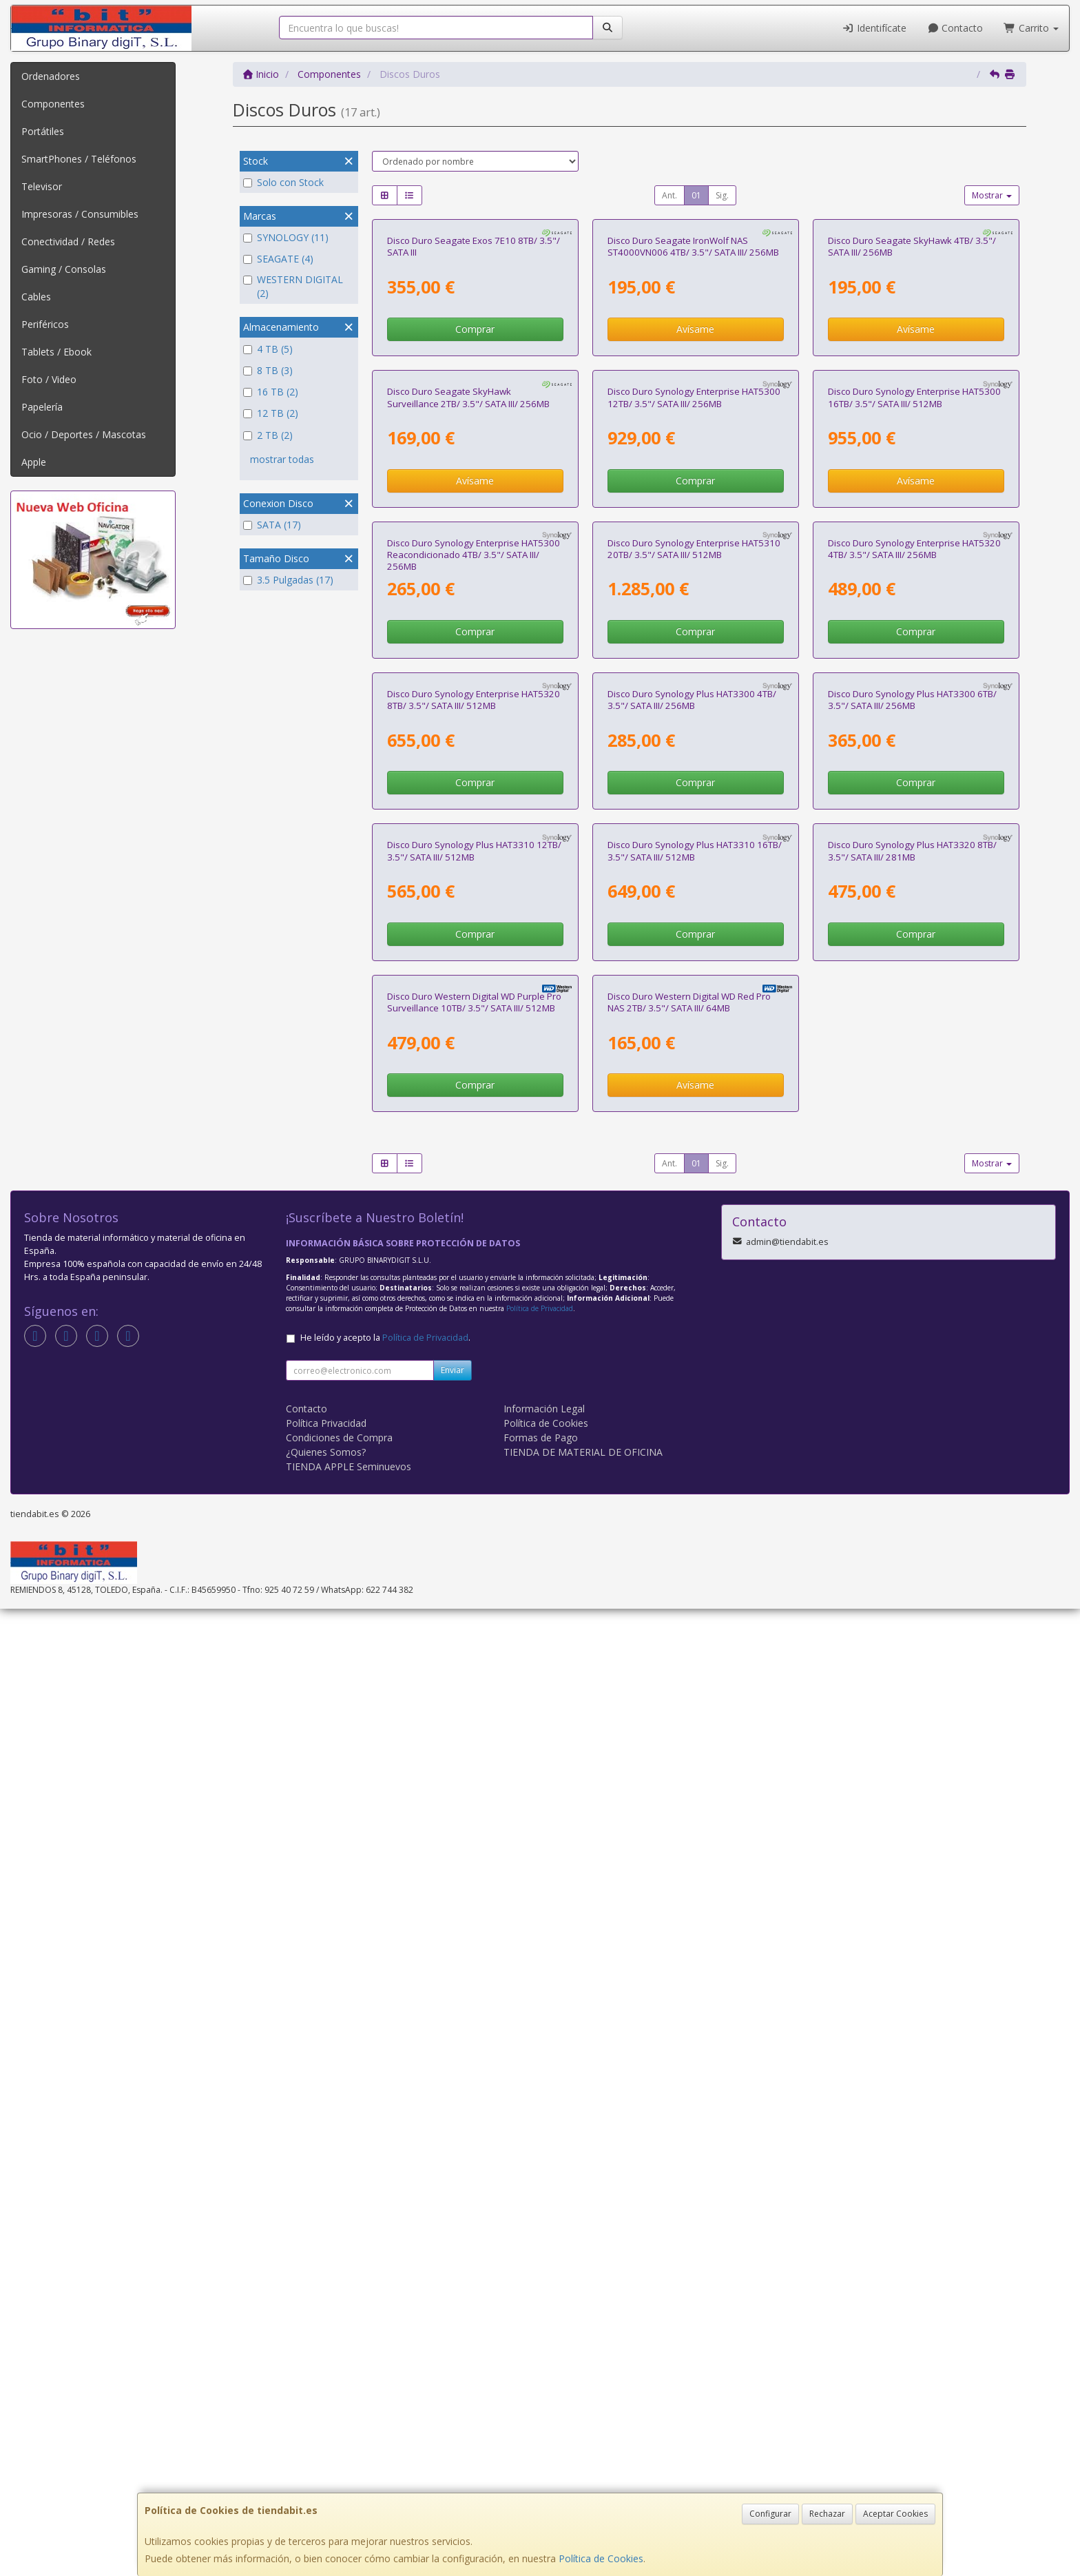  I want to click on Foto / Video, so click(48, 379).